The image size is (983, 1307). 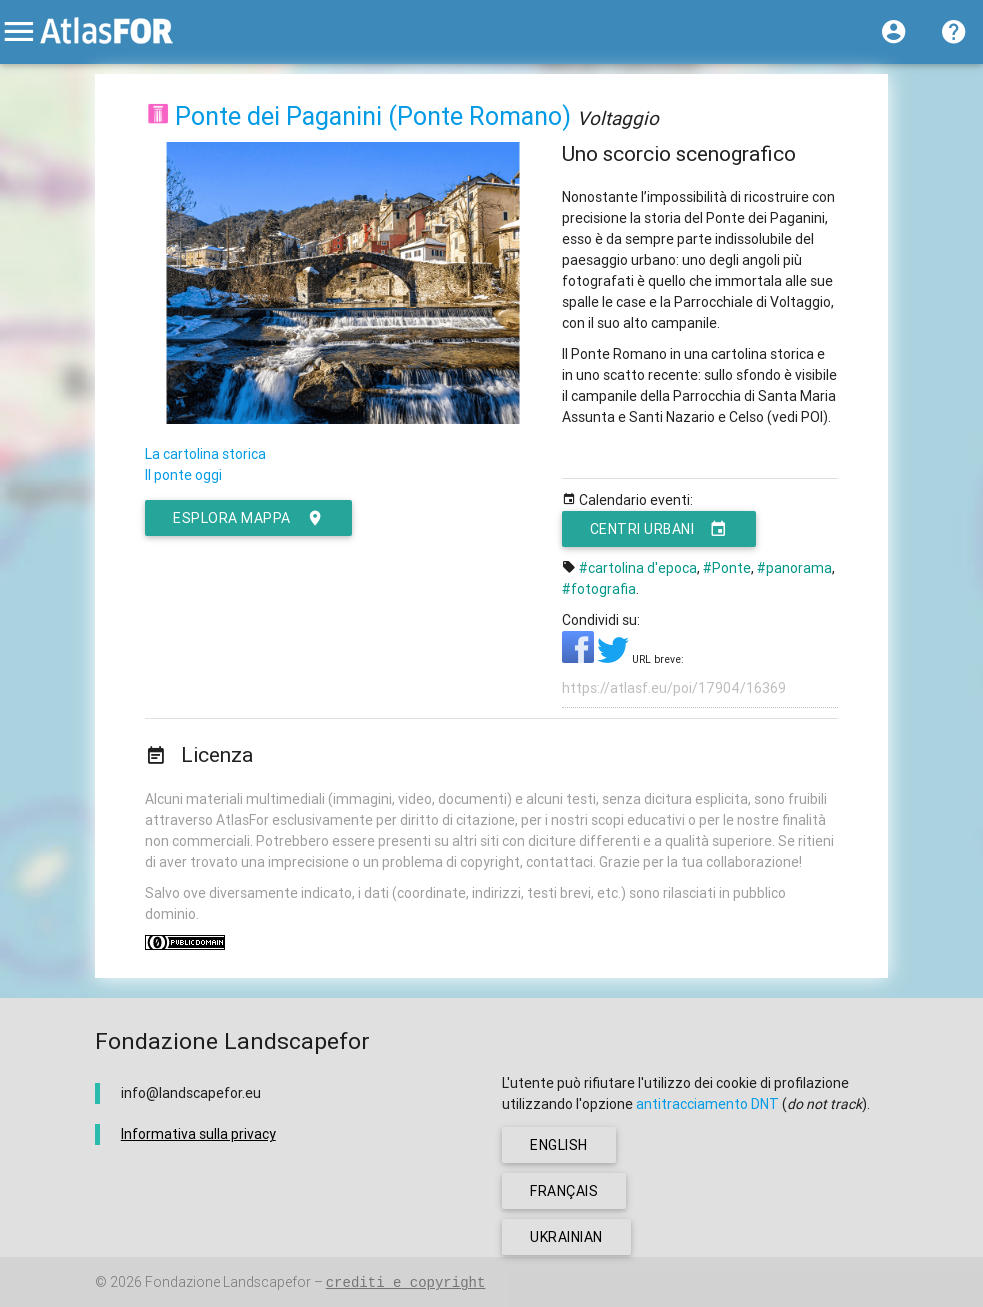 I want to click on Fondazione Landscapefor, so click(x=228, y=1282).